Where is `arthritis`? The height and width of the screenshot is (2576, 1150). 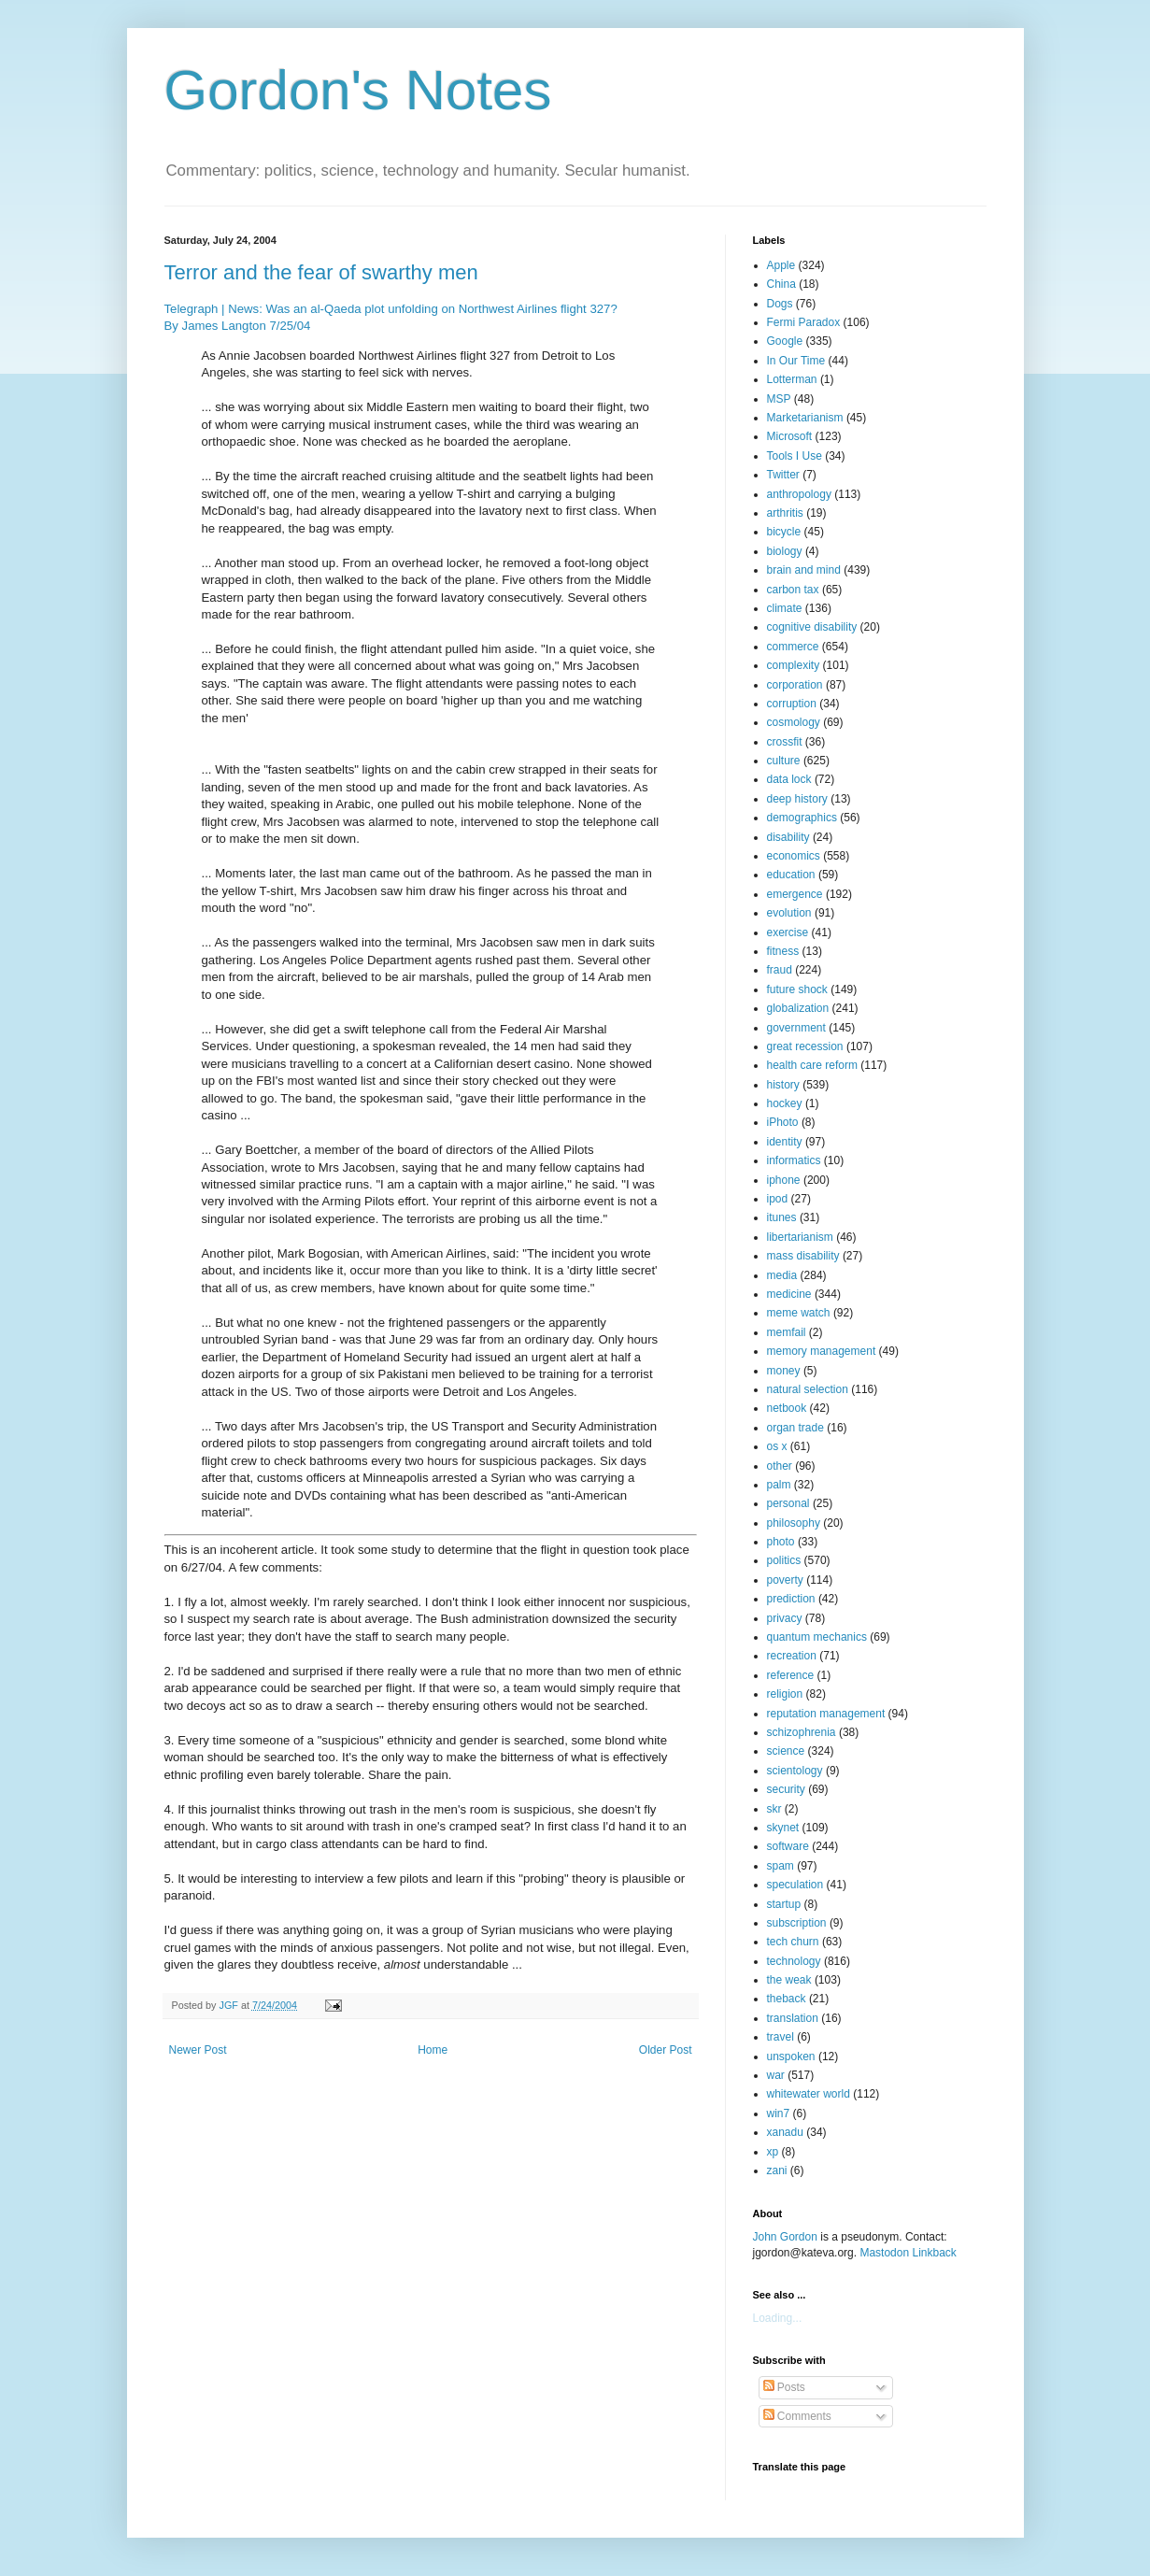 arthritis is located at coordinates (785, 512).